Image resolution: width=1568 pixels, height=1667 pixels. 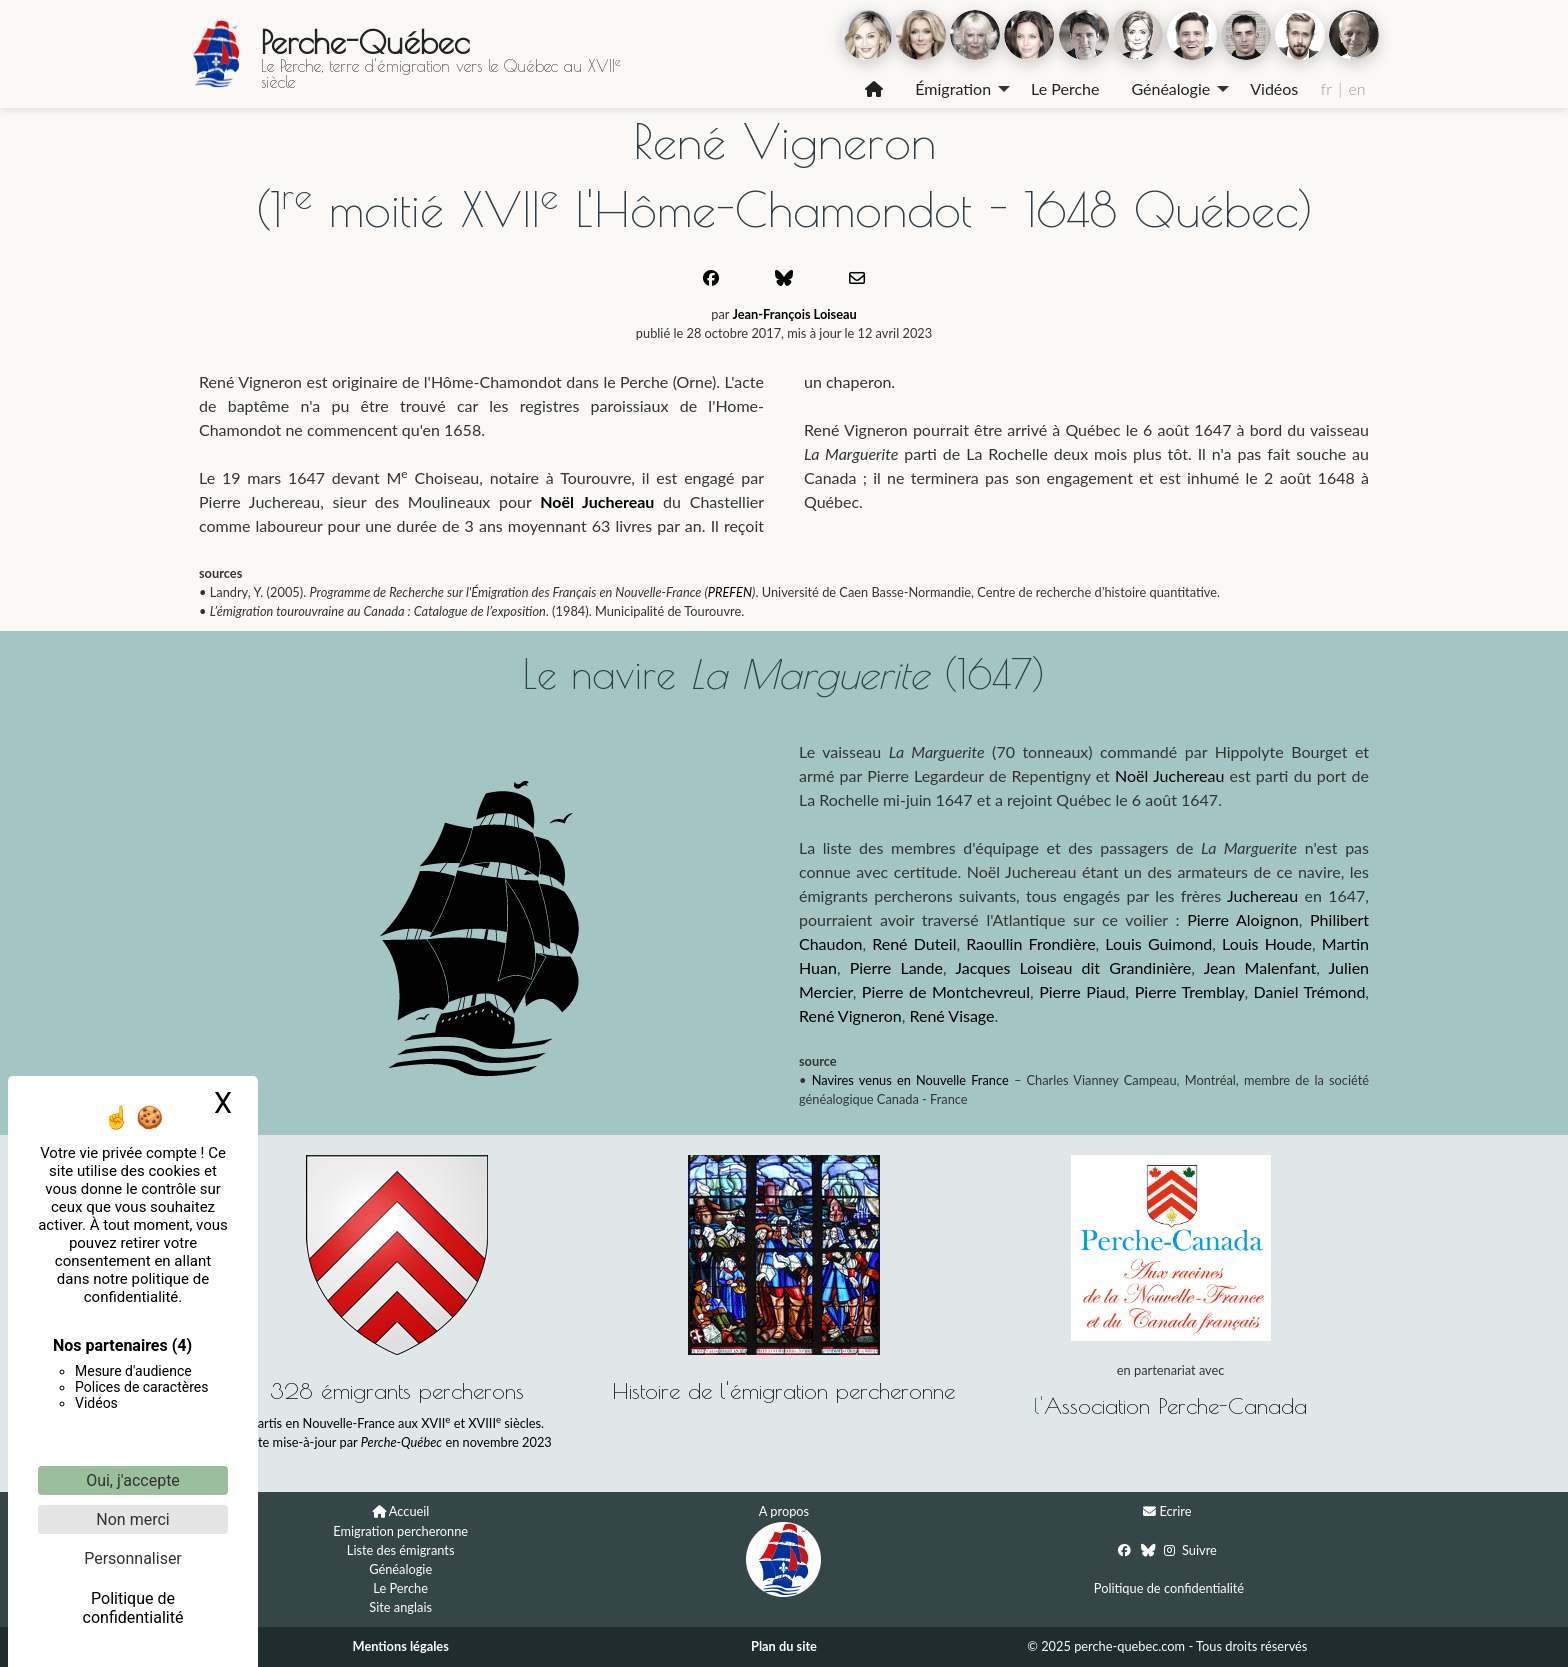 I want to click on Louis Houde, so click(x=1267, y=943).